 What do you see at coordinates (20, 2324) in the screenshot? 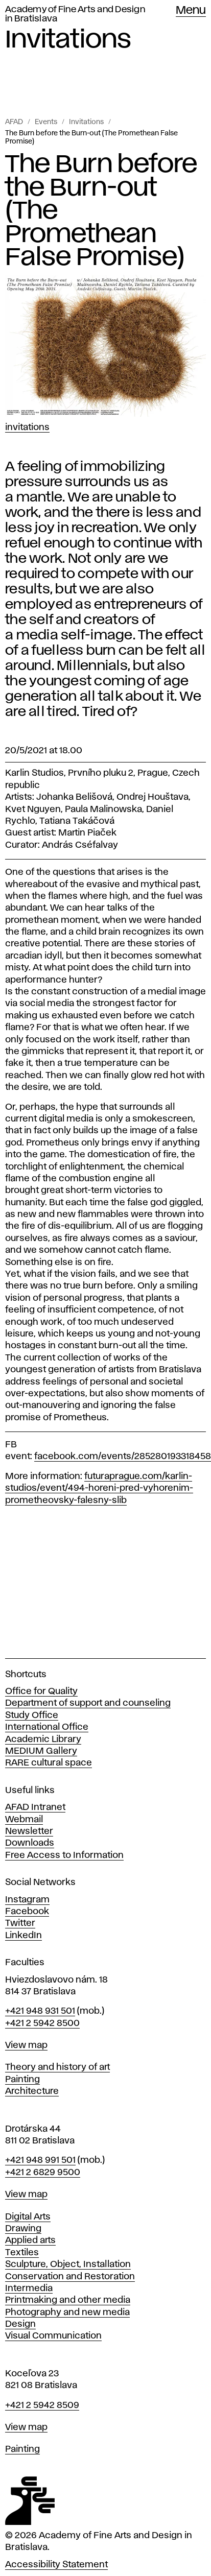
I see `Design` at bounding box center [20, 2324].